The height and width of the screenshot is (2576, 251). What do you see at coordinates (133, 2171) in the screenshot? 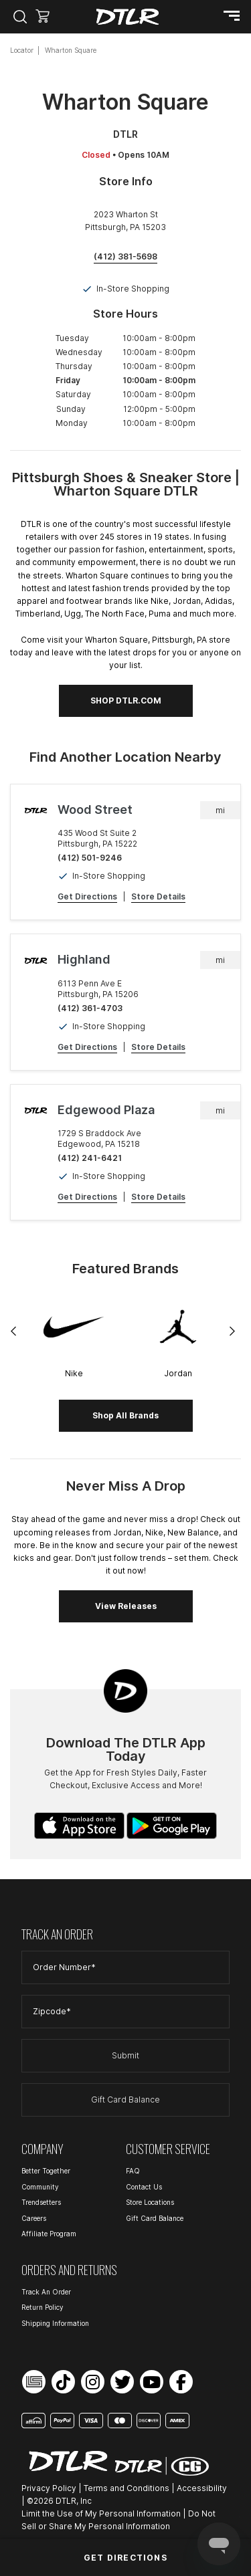
I see `FAQ` at bounding box center [133, 2171].